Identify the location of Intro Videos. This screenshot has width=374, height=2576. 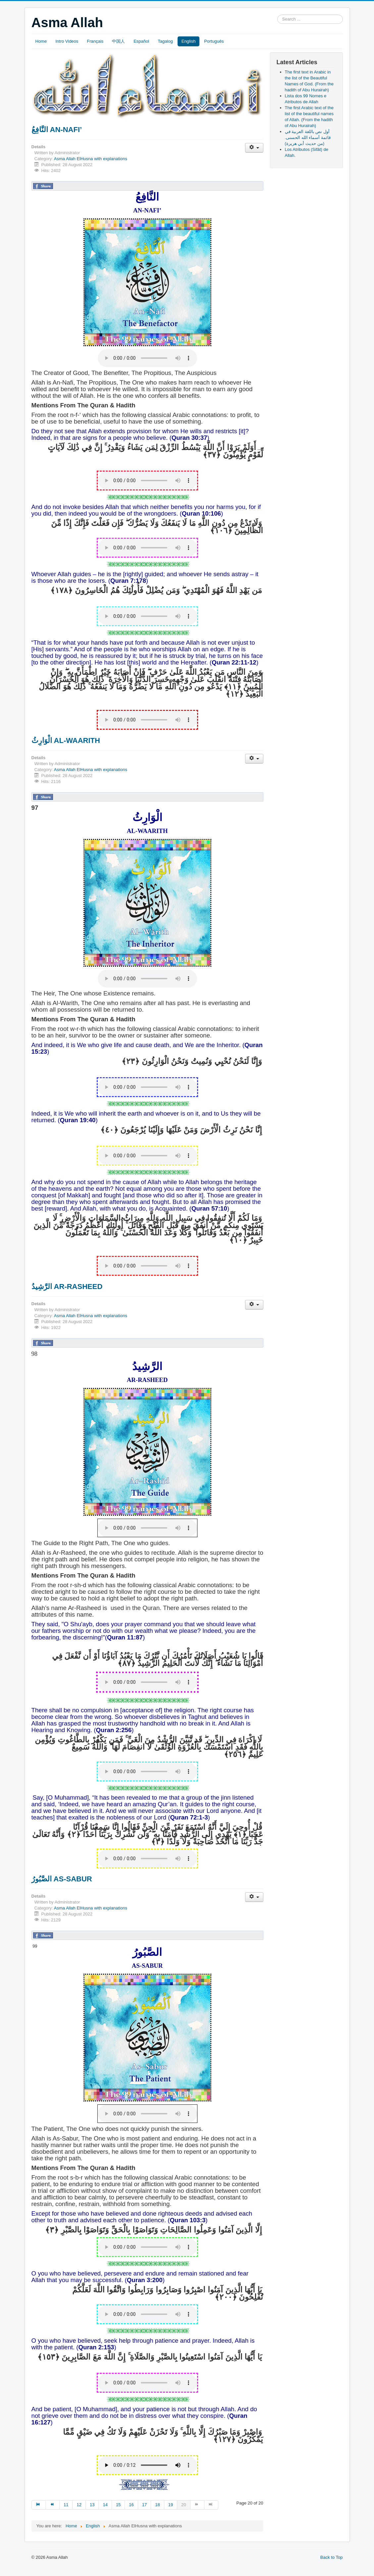
(66, 41).